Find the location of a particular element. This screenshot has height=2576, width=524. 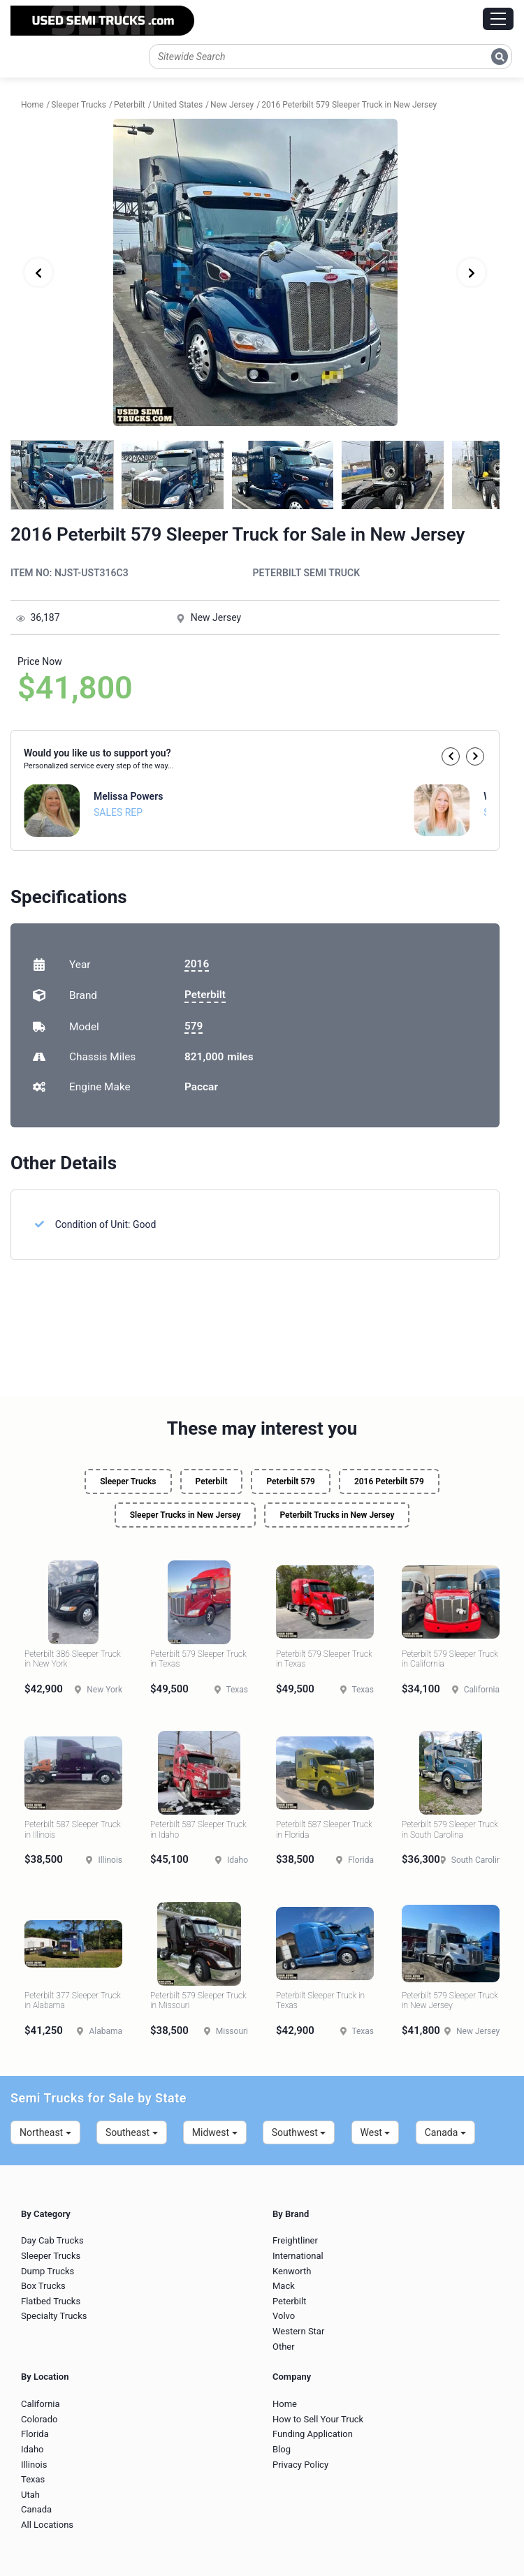

Utah is located at coordinates (30, 2494).